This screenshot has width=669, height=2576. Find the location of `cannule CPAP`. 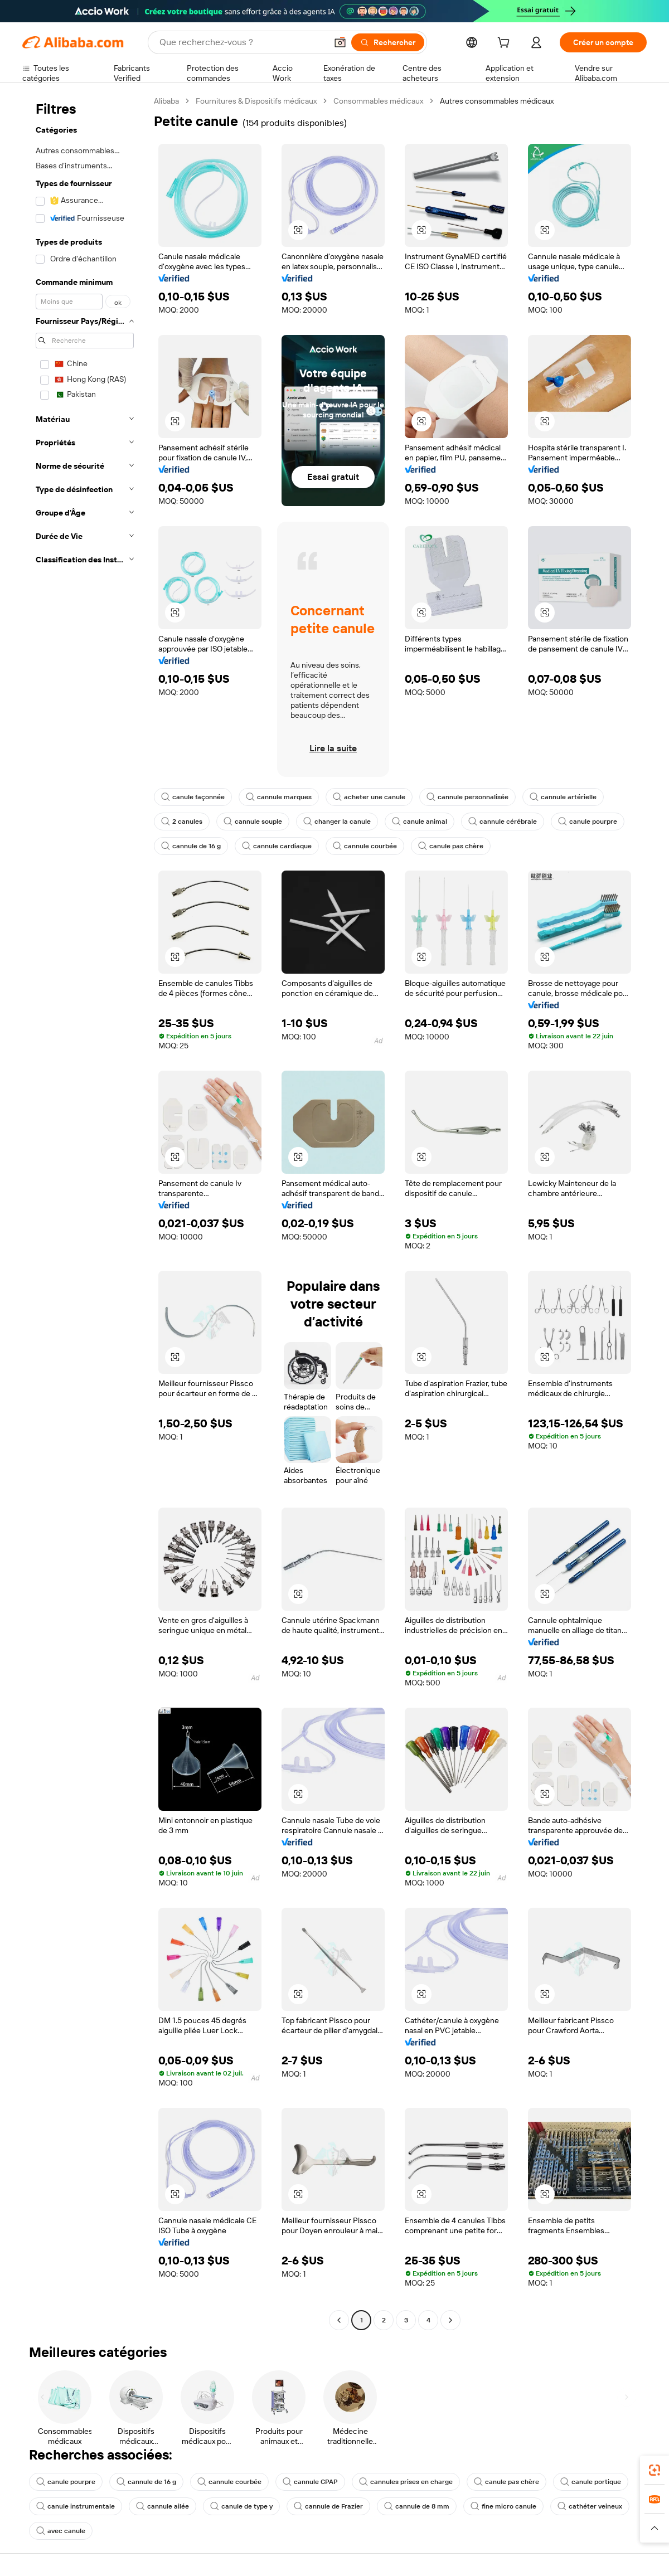

cannule CPAP is located at coordinates (310, 2481).